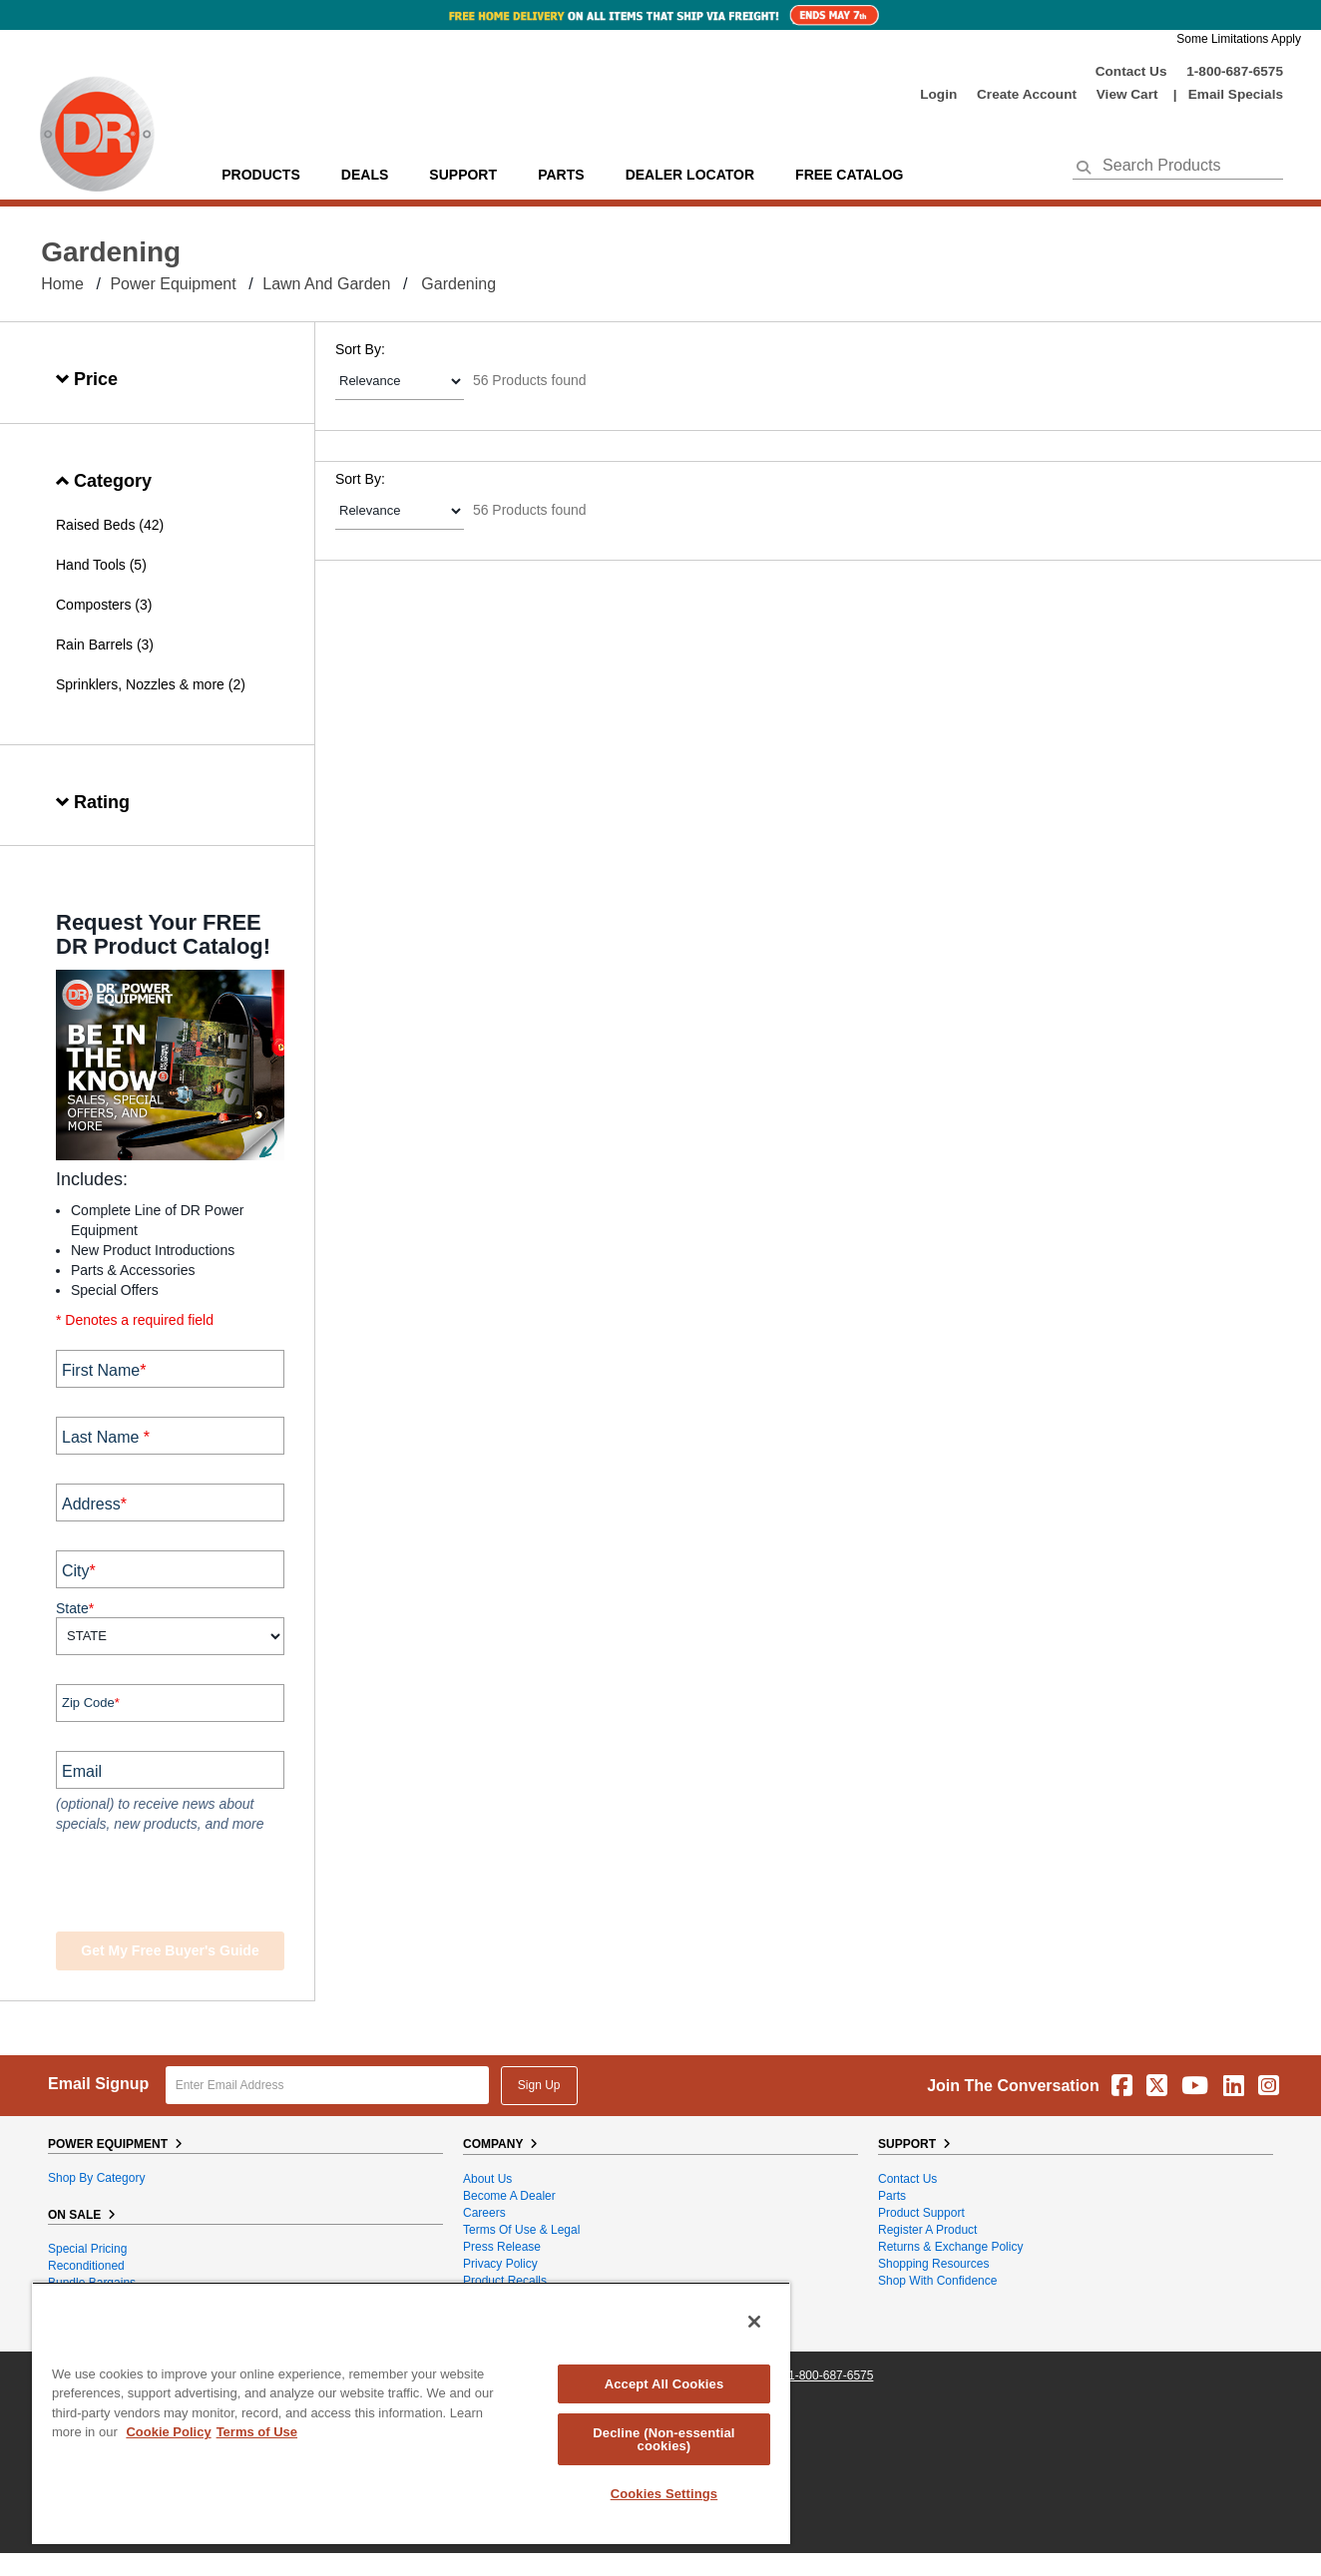 The height and width of the screenshot is (2576, 1321). I want to click on Get my Free Buyer's Guide, so click(169, 1950).